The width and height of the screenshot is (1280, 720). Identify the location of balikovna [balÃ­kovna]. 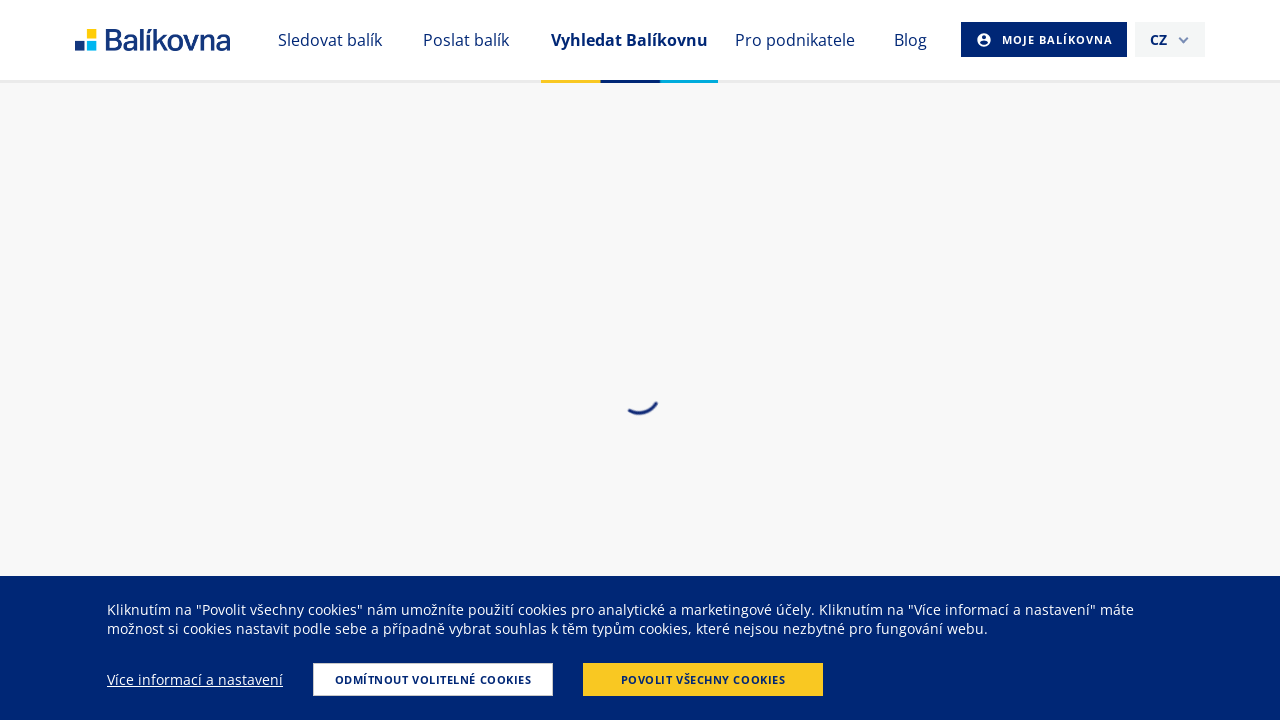
(176, 40).